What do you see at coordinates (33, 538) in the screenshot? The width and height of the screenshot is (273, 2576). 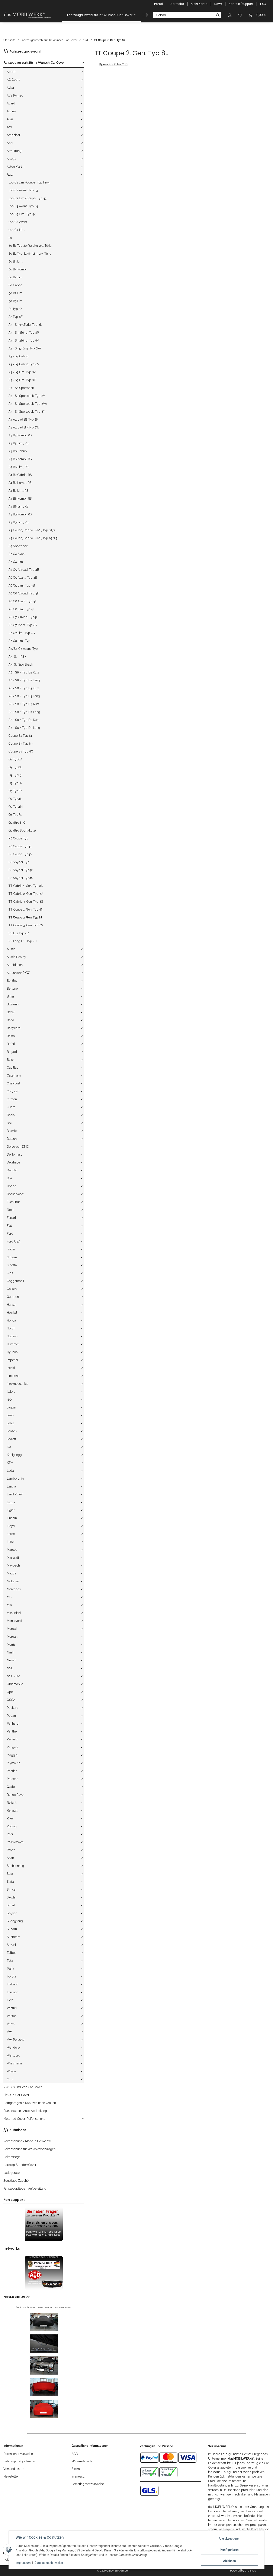 I see `A5 Coupe, Cabrio S/RS, Typ A5/F5` at bounding box center [33, 538].